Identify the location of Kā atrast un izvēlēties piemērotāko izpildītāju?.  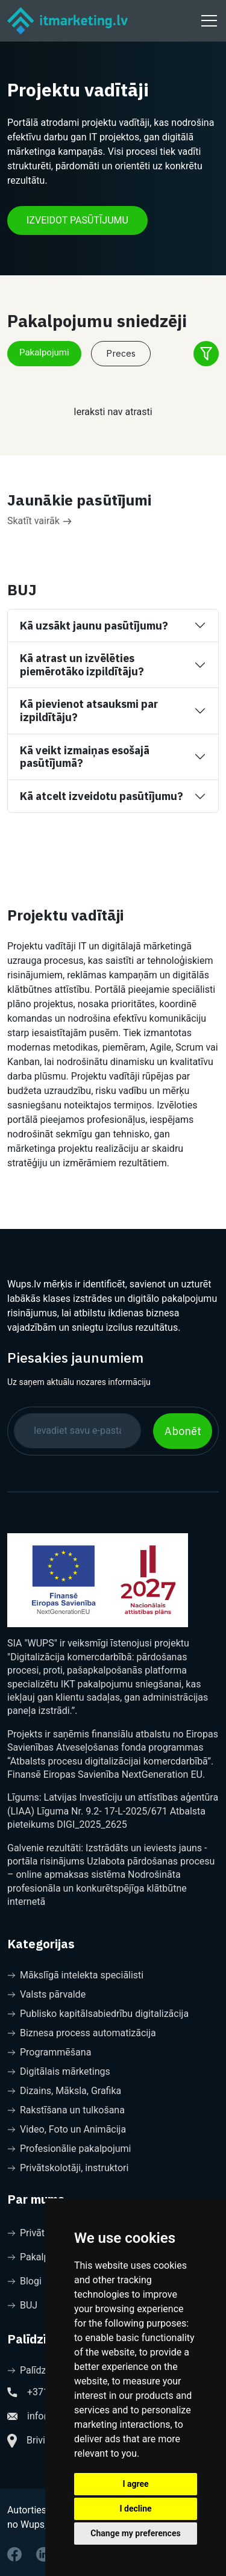
(82, 664).